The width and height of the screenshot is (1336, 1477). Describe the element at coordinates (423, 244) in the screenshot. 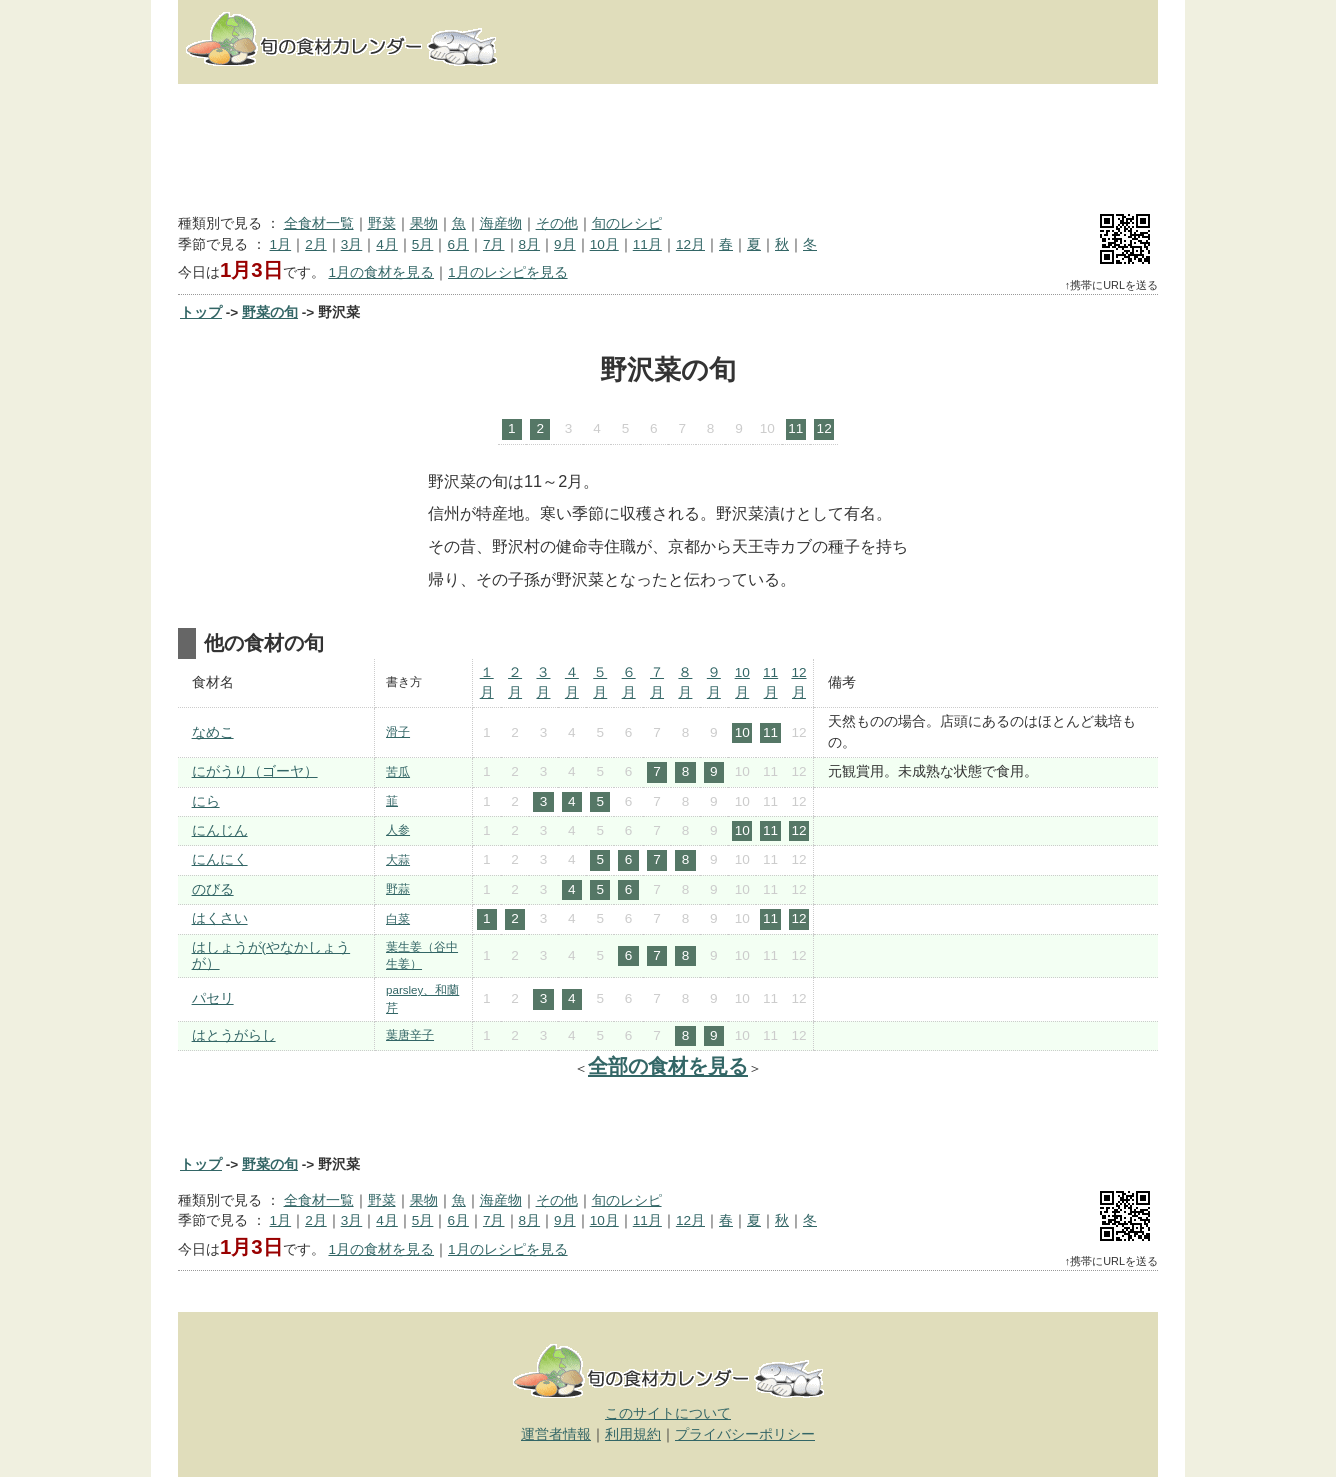

I see `5月` at that location.